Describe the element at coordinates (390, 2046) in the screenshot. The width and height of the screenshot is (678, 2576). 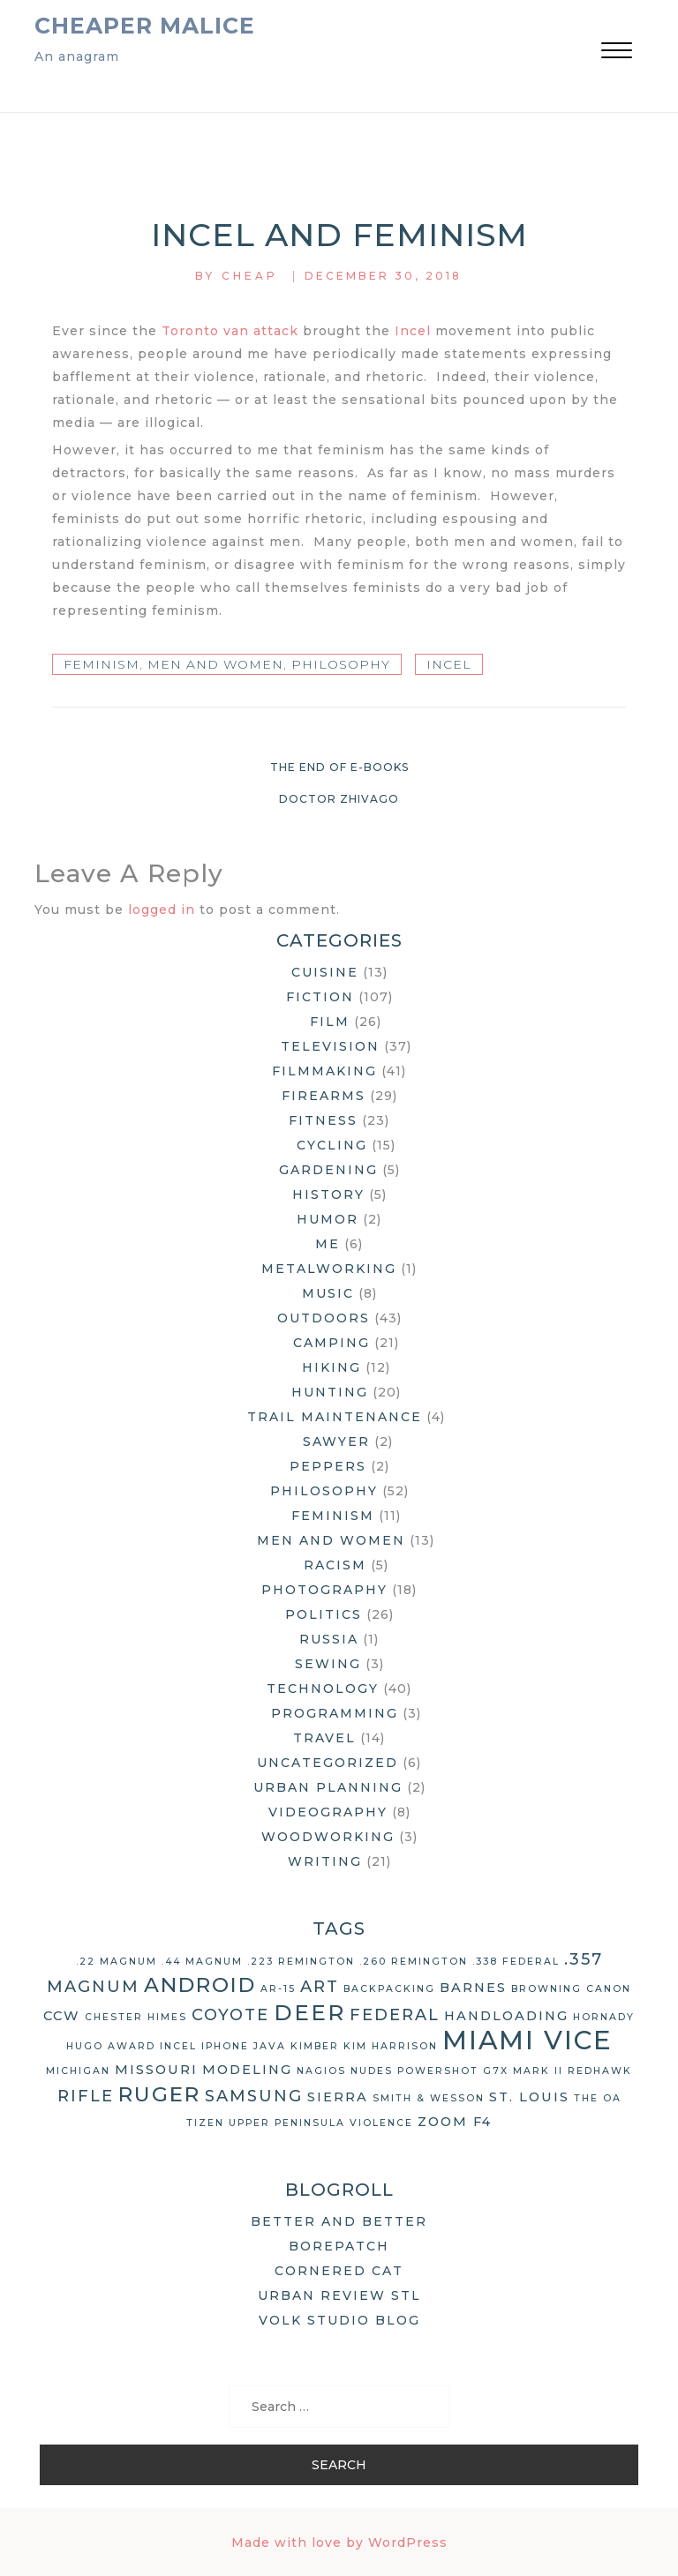
I see `Kim Harrison [Kim Harrison (2 items)]` at that location.